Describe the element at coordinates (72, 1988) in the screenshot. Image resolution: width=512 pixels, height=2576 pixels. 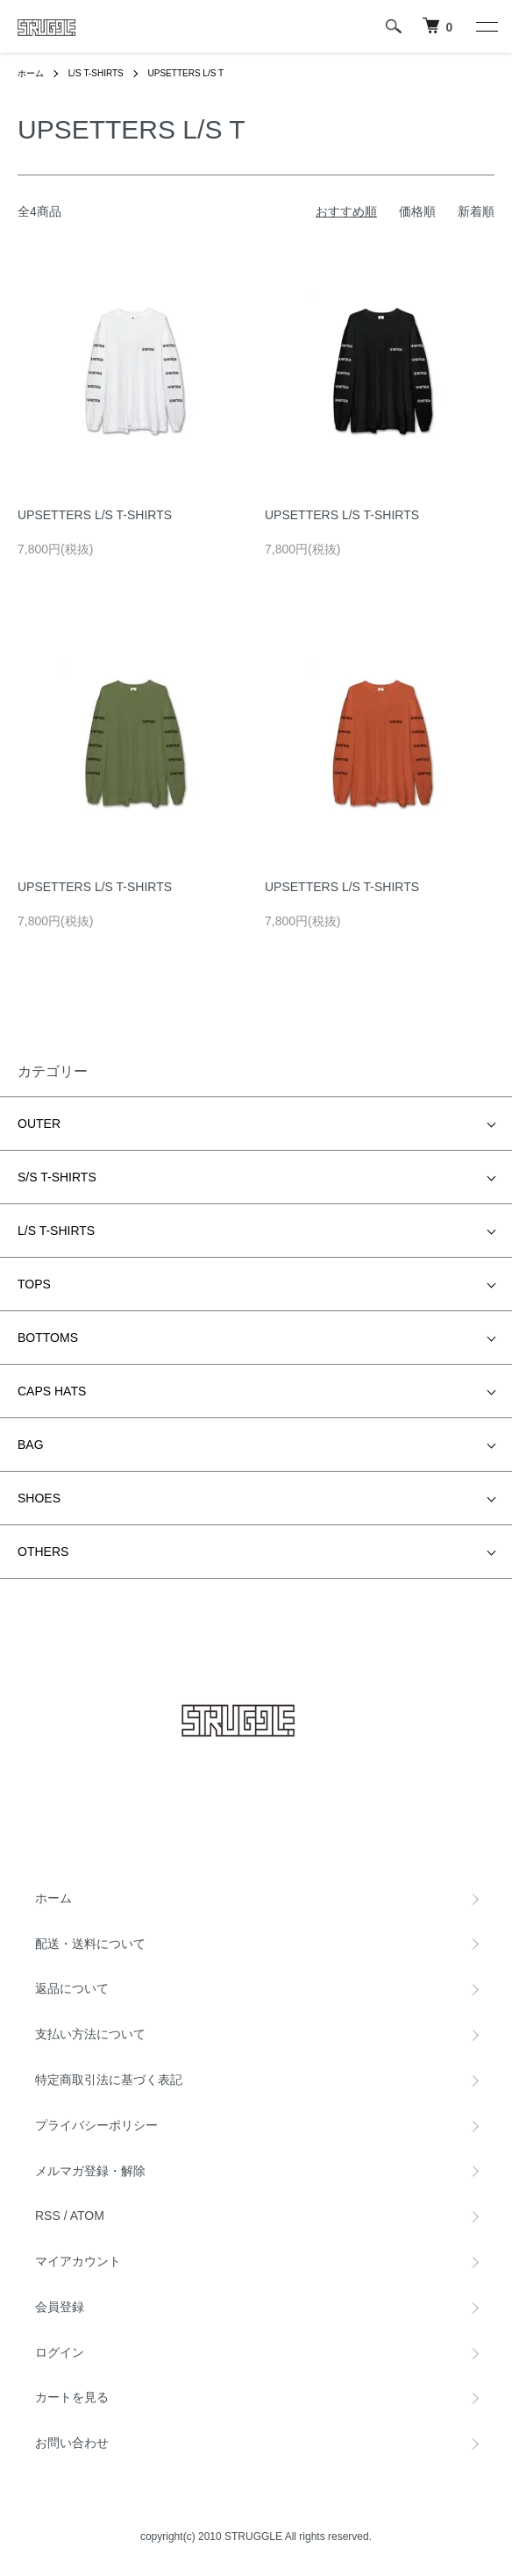
I see `返品について` at that location.